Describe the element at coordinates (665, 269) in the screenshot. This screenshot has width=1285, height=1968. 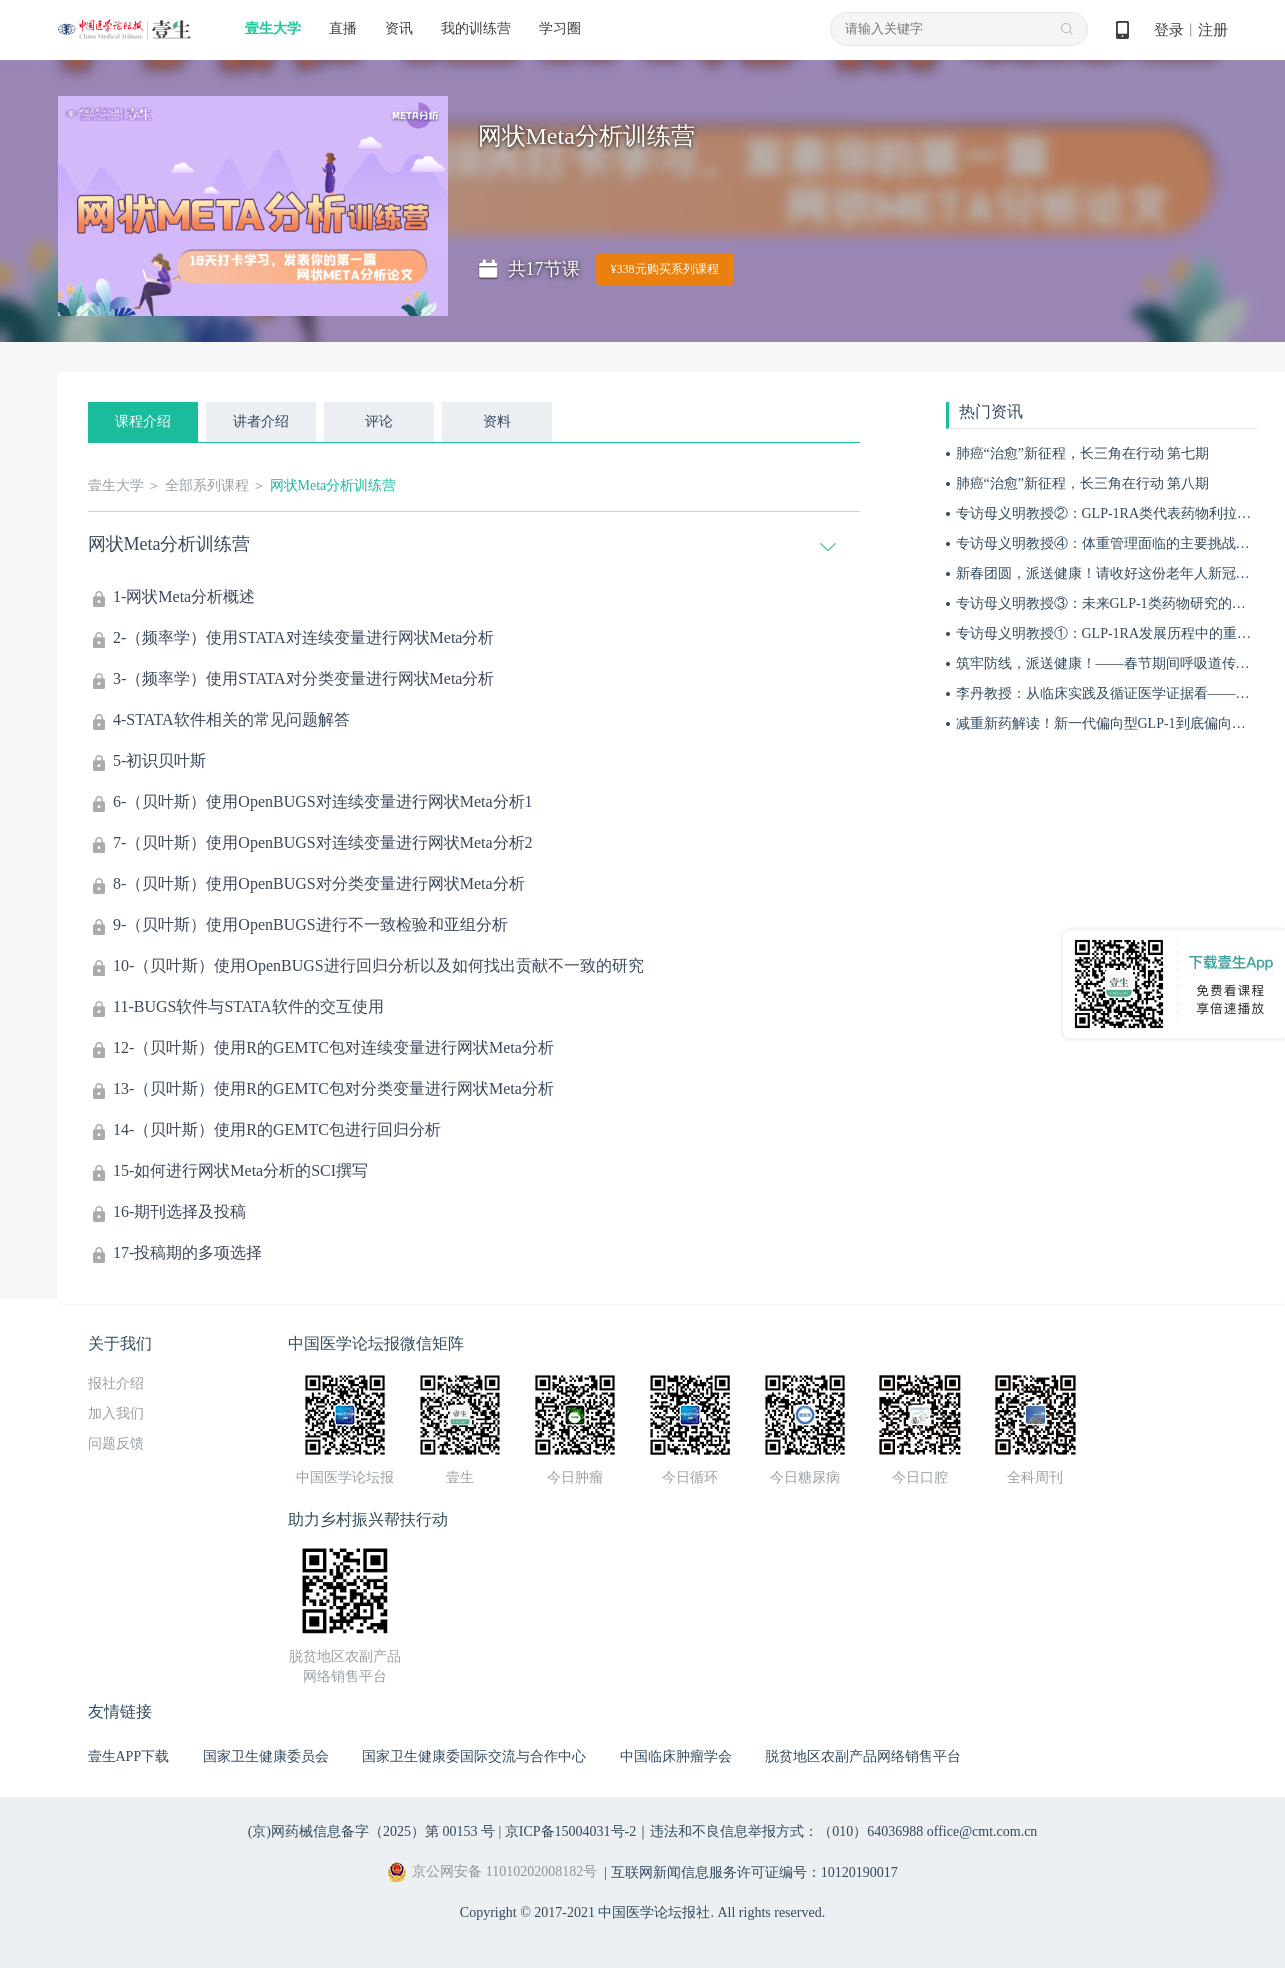
I see `¥338元购买系列课程` at that location.